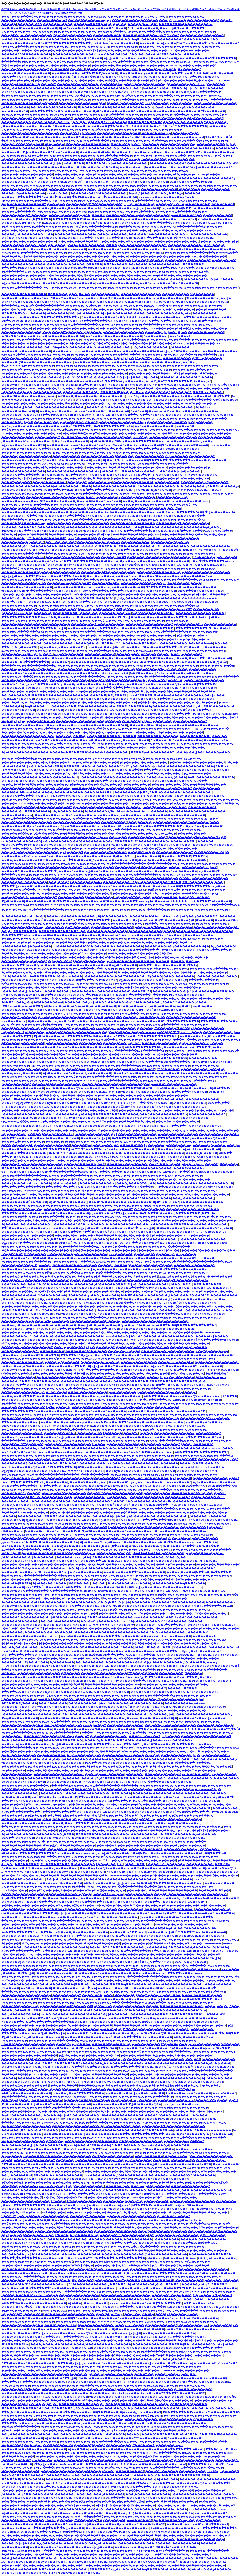 This screenshot has width=242, height=2576. I want to click on ����ӰԺ��ҹ��Ůˬˬ, so click(125, 1459).